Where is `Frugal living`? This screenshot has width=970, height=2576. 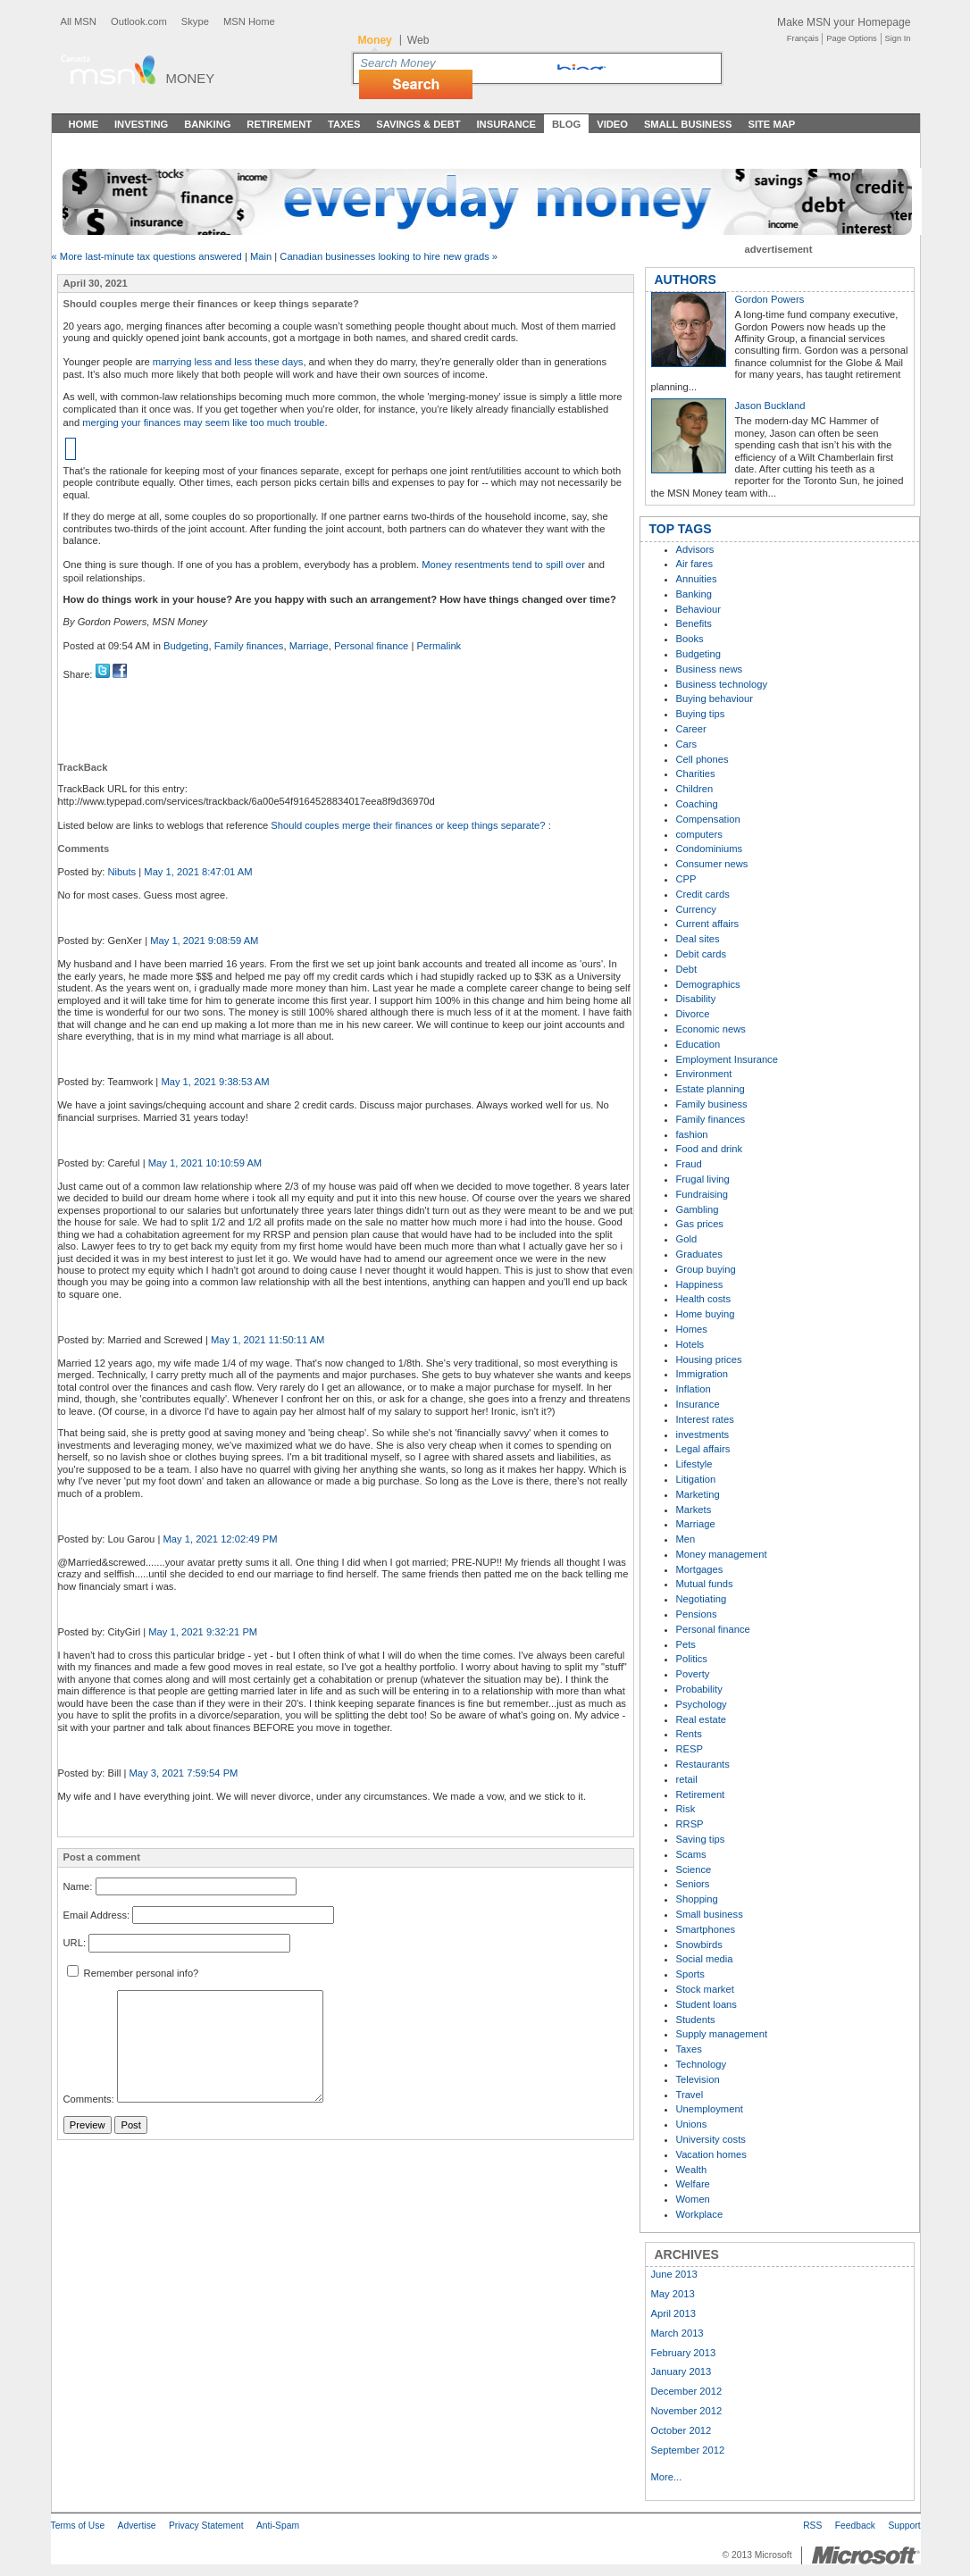
Frugal living is located at coordinates (703, 1179).